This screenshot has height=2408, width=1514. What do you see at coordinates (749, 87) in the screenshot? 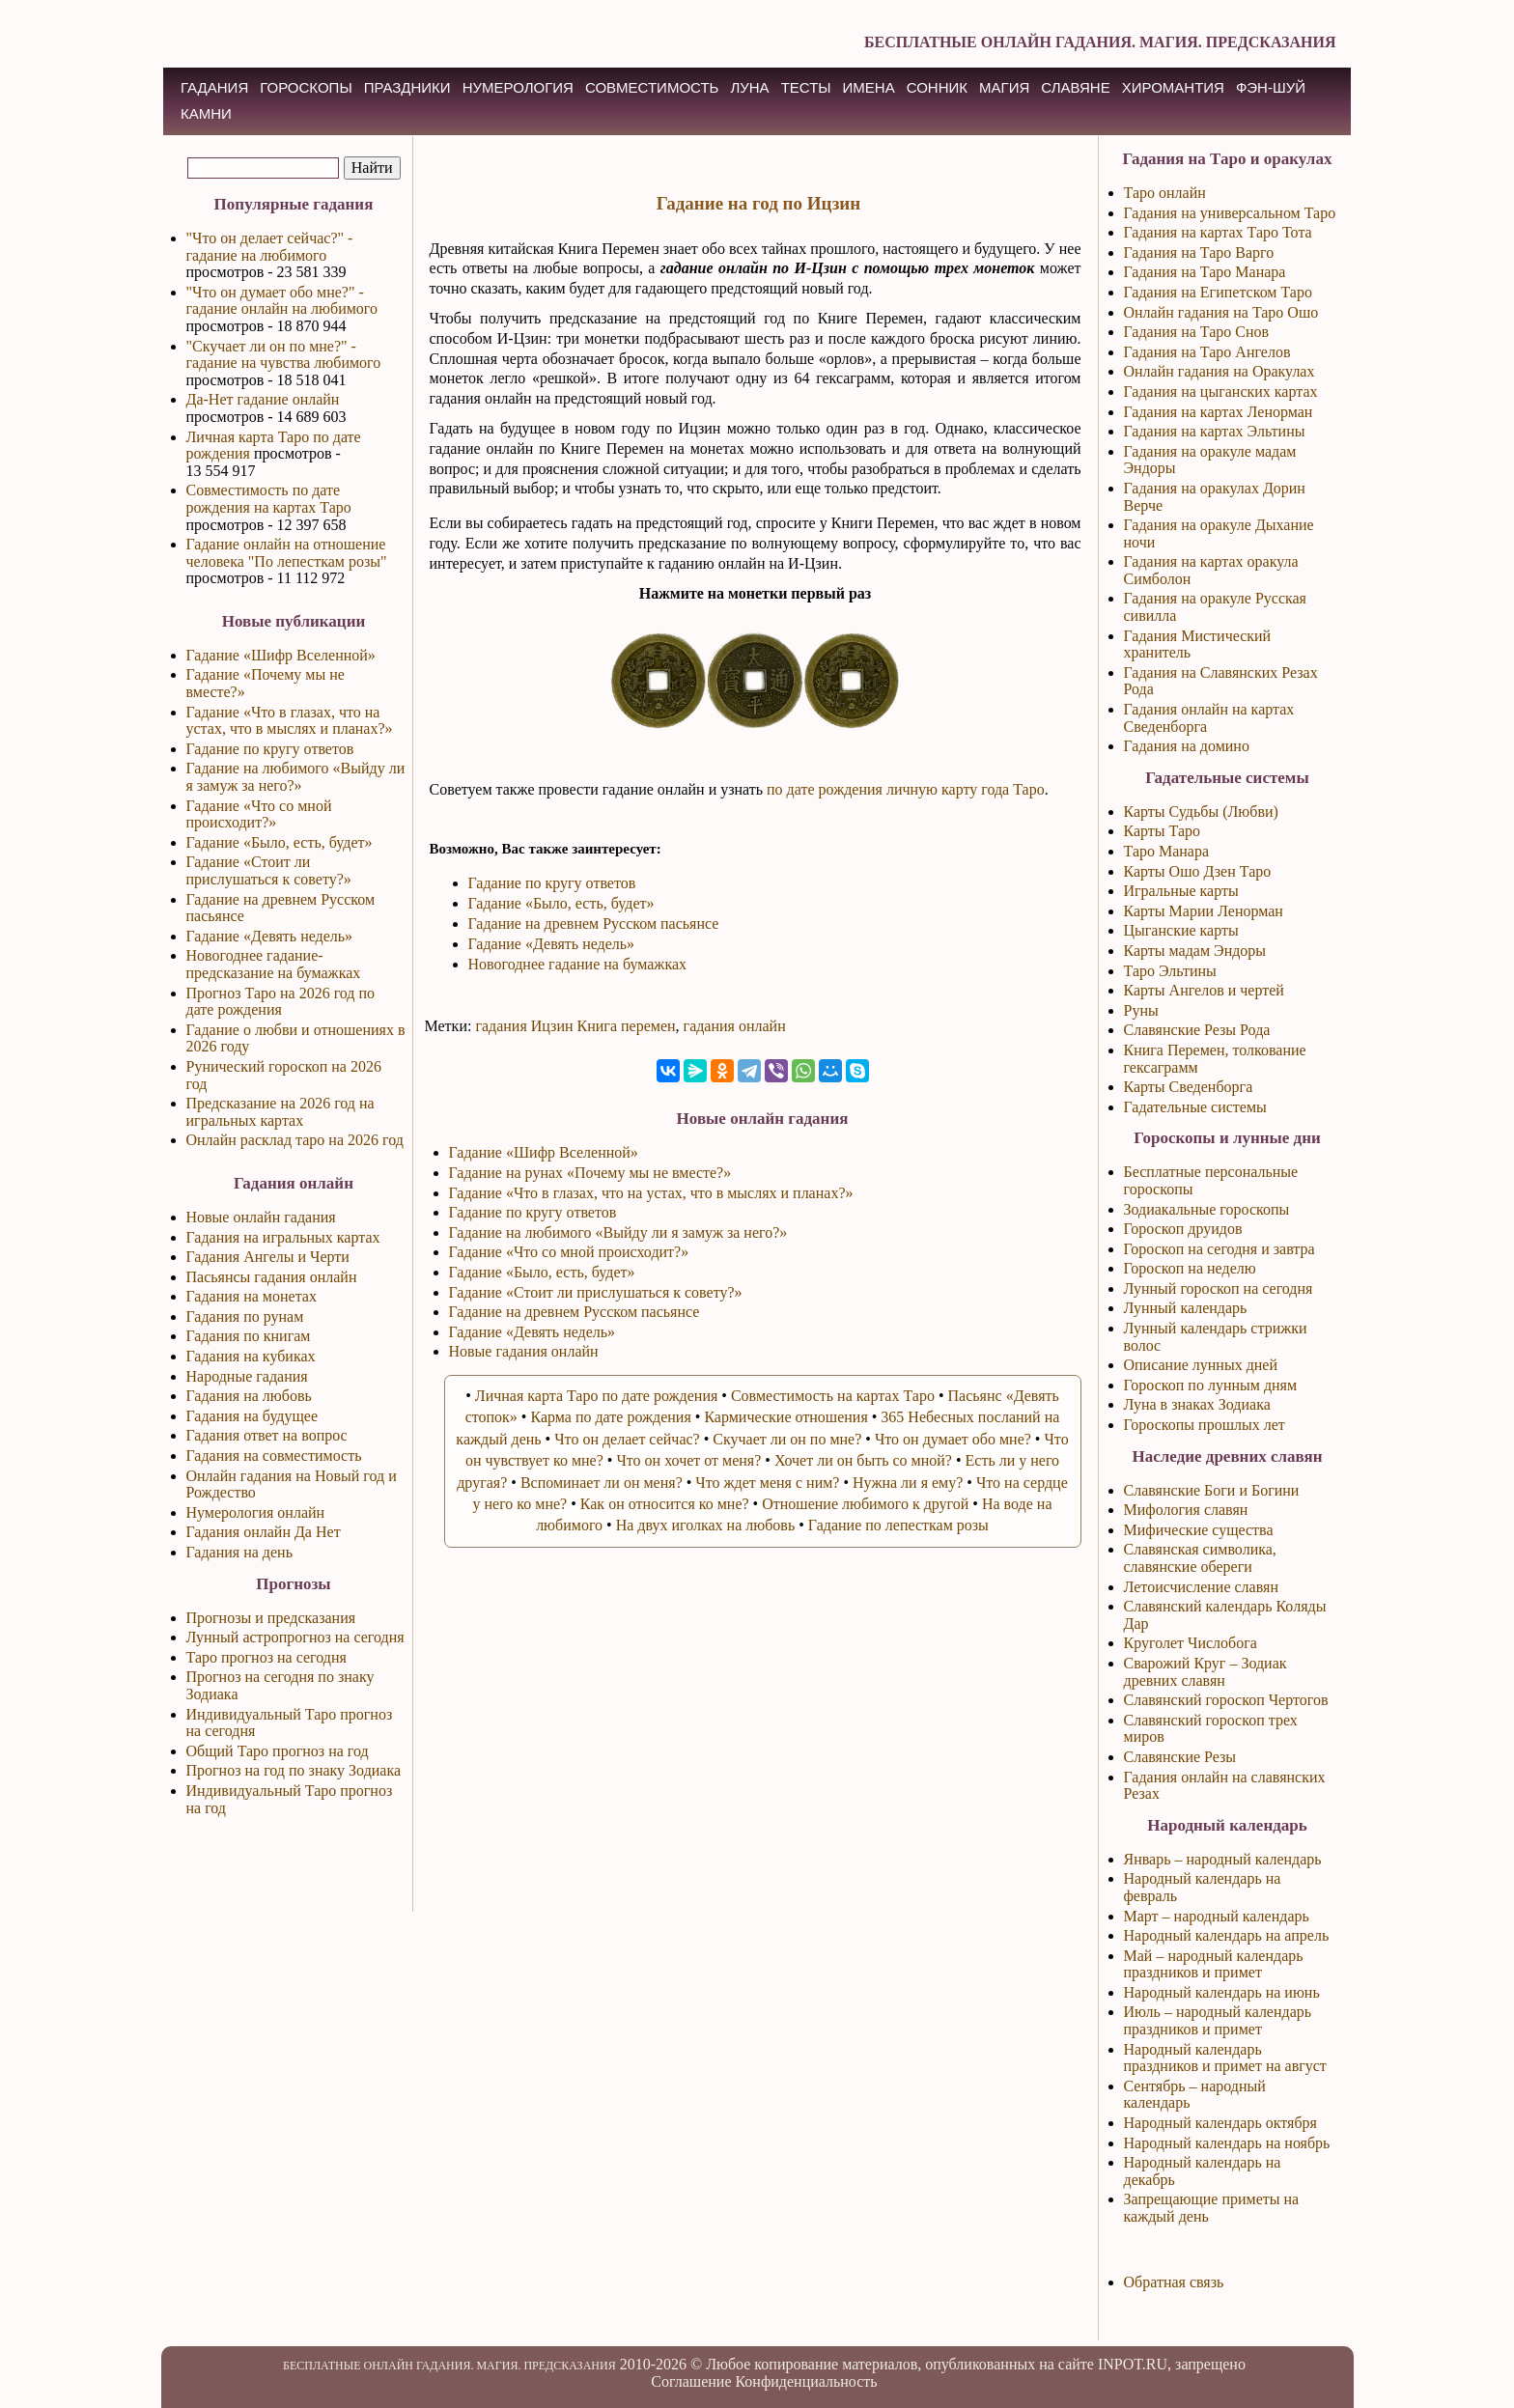
I see `ЛУНА` at bounding box center [749, 87].